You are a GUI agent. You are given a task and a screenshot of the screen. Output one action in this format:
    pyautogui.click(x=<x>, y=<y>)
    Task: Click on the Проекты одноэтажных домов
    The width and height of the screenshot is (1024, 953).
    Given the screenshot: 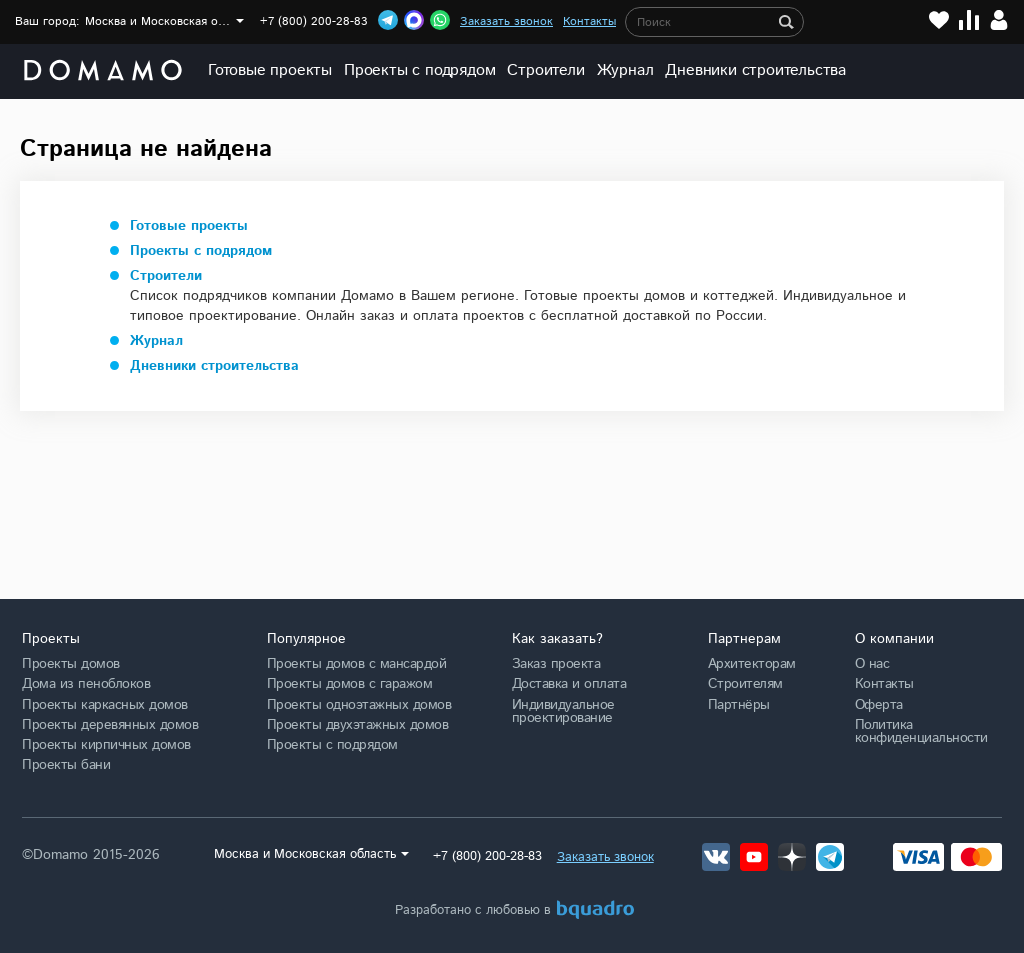 What is the action you would take?
    pyautogui.click(x=359, y=705)
    